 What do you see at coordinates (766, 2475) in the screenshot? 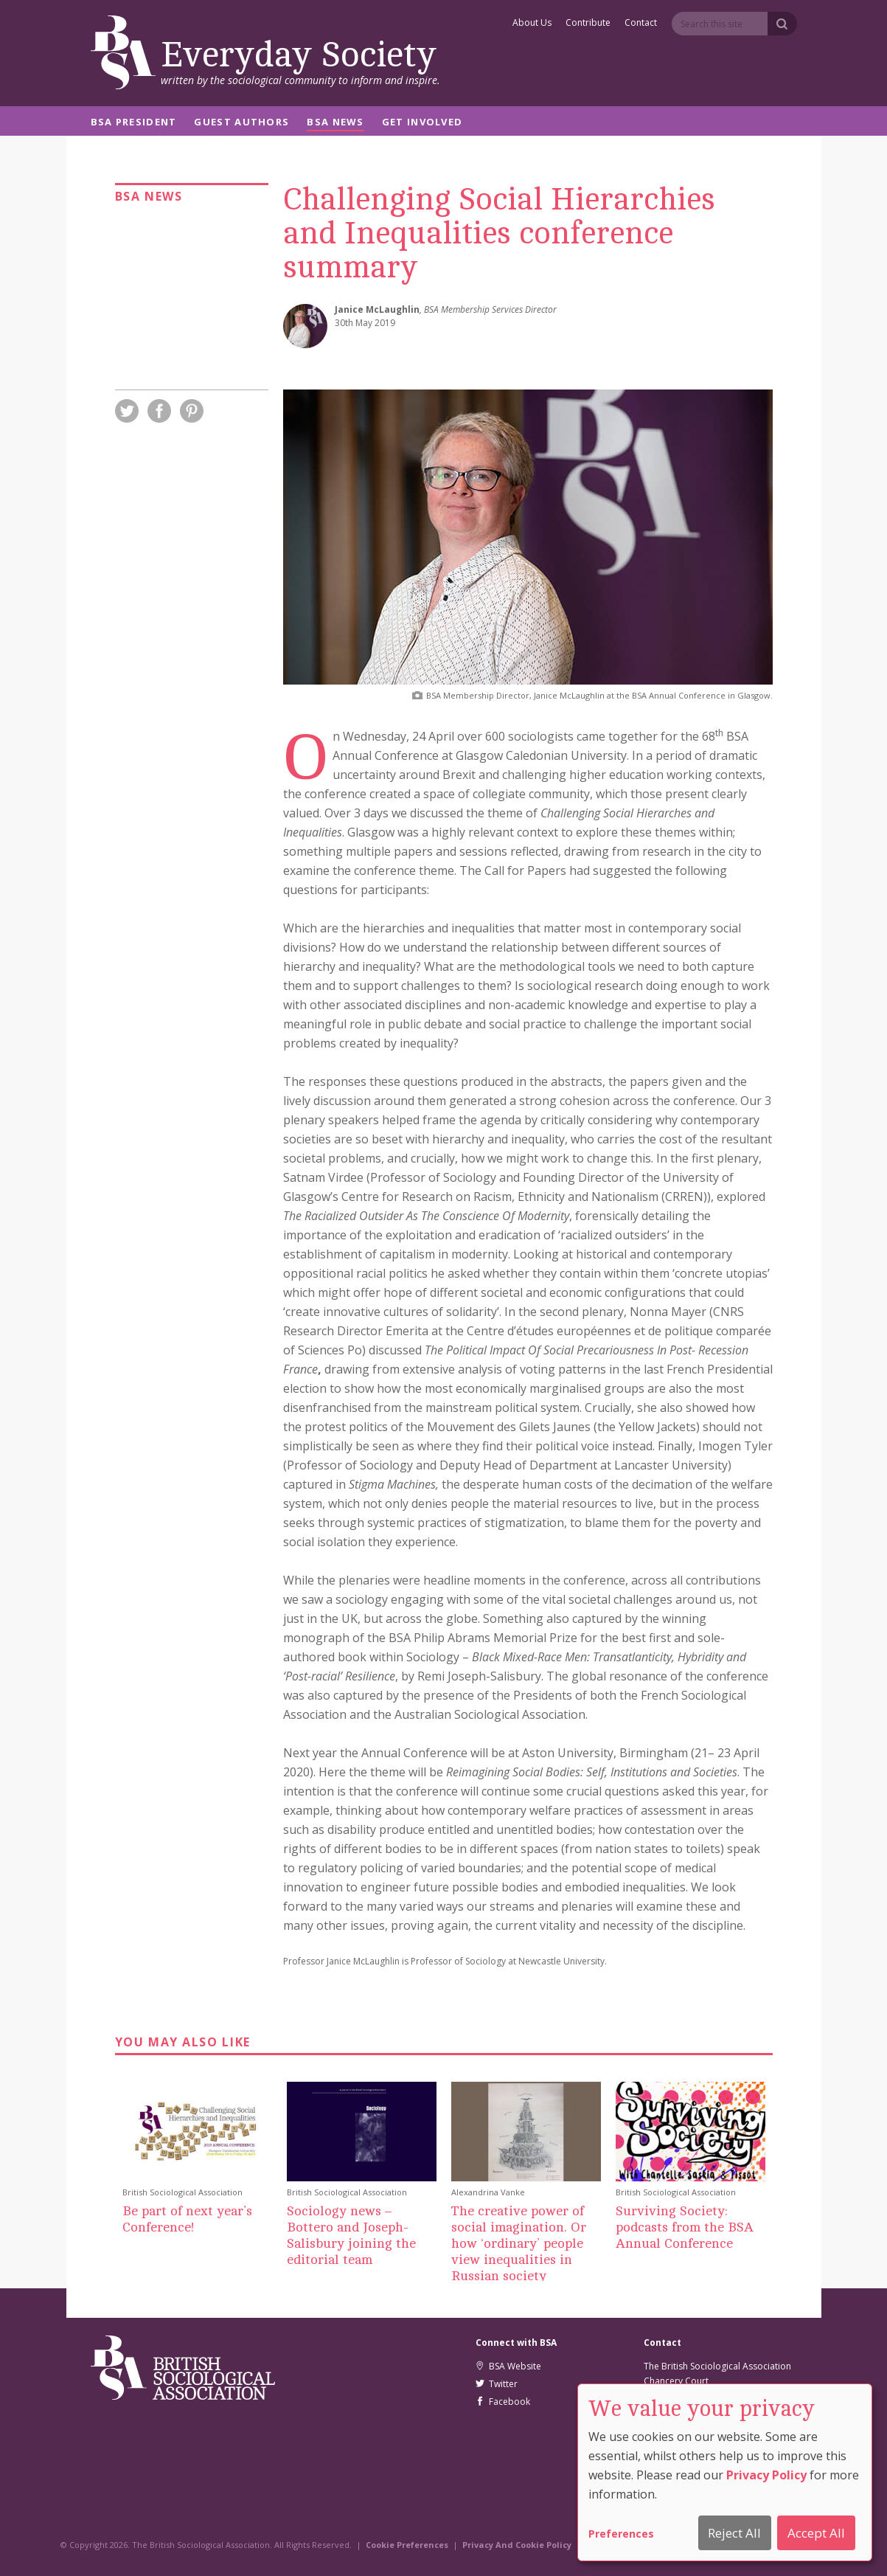
I see `Privacy Policy` at bounding box center [766, 2475].